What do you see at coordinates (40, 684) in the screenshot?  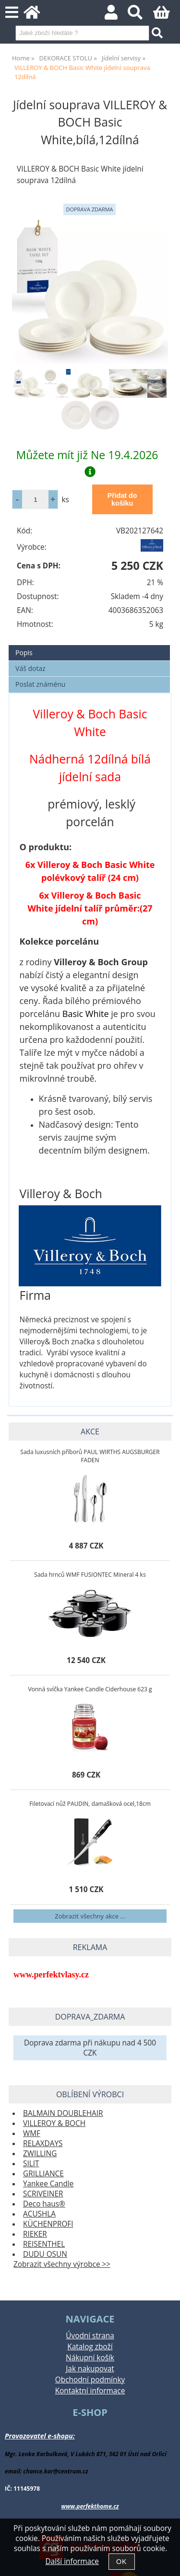 I see `Poslat známénu` at bounding box center [40, 684].